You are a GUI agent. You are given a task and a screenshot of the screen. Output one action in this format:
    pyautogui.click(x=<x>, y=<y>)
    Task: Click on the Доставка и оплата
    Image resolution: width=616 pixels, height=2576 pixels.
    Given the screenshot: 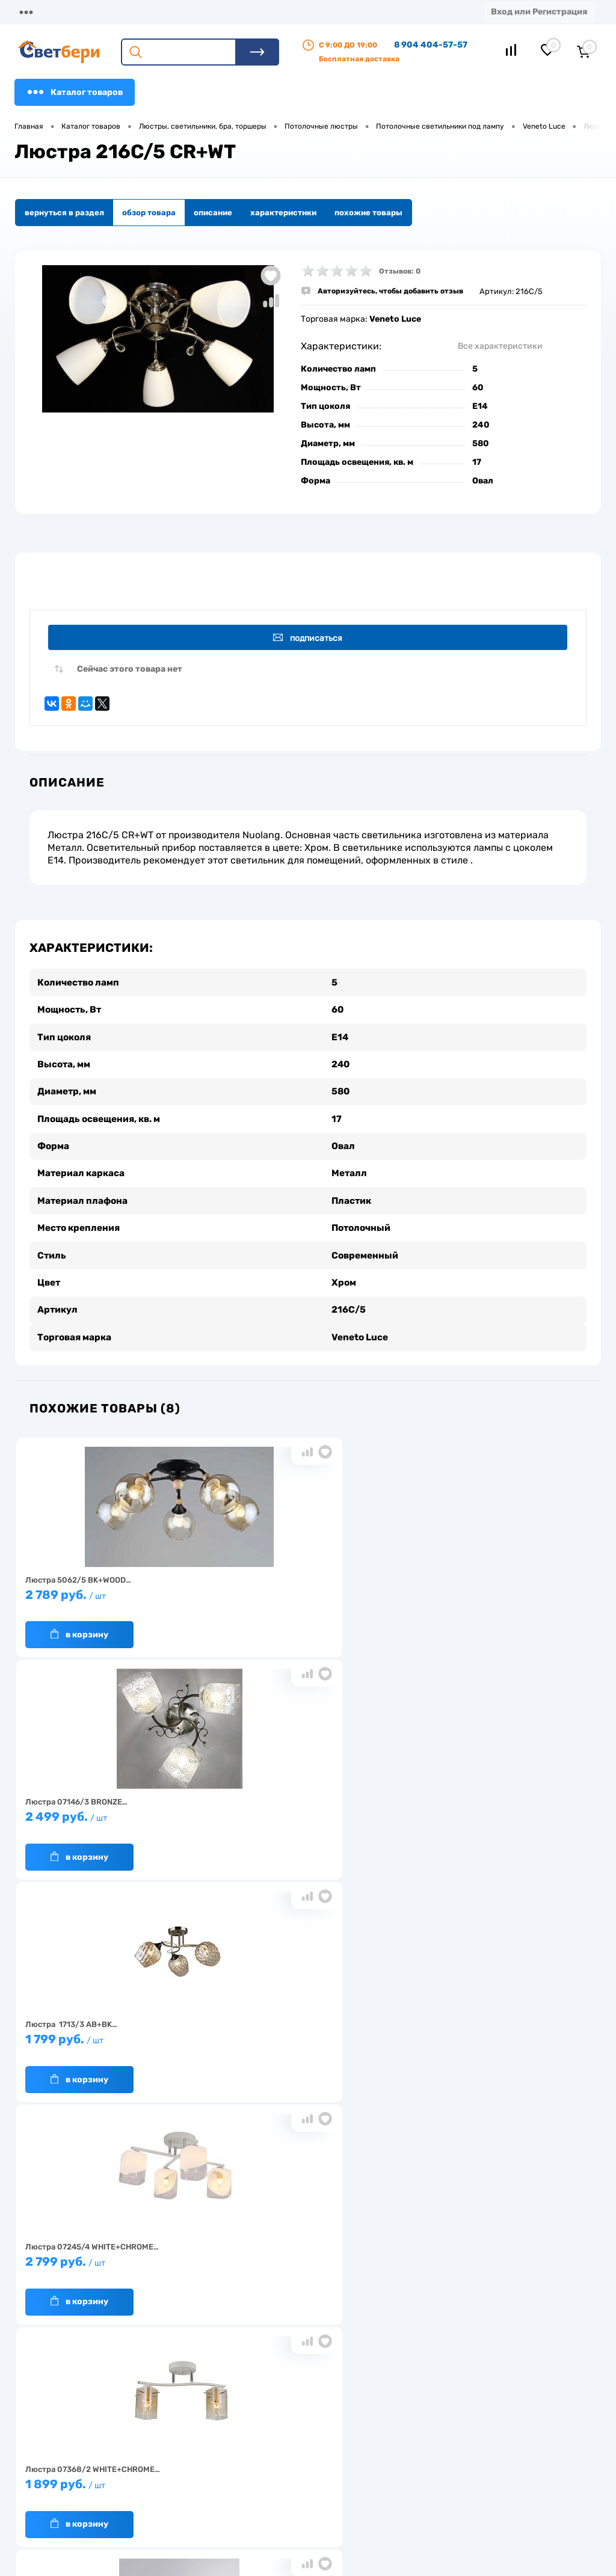 What is the action you would take?
    pyautogui.click(x=247, y=2445)
    